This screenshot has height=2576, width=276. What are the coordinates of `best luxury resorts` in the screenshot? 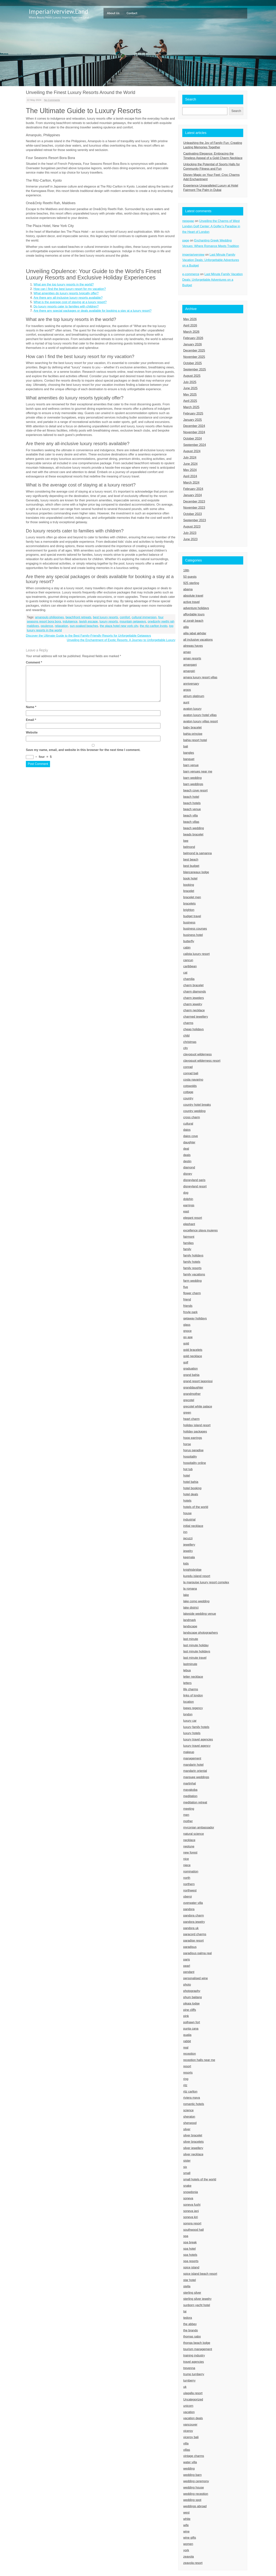 It's located at (105, 617).